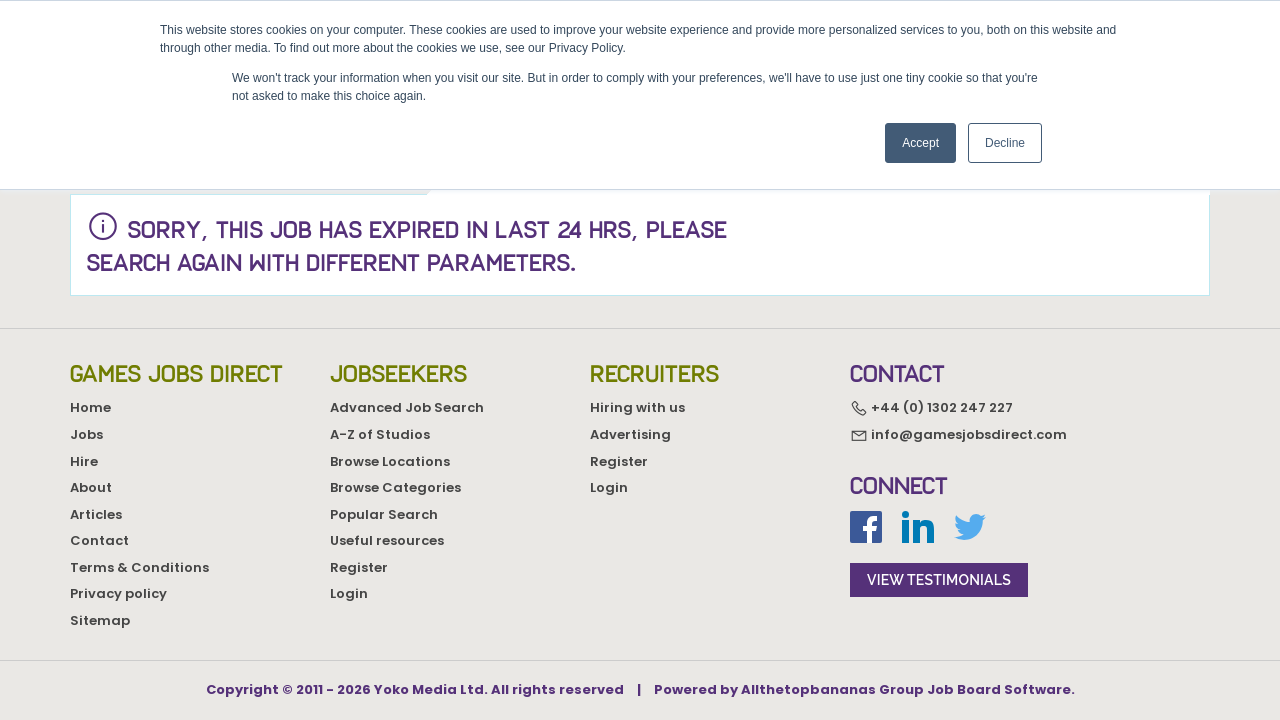 Image resolution: width=1280 pixels, height=720 pixels. What do you see at coordinates (390, 461) in the screenshot?
I see `Browse Locations` at bounding box center [390, 461].